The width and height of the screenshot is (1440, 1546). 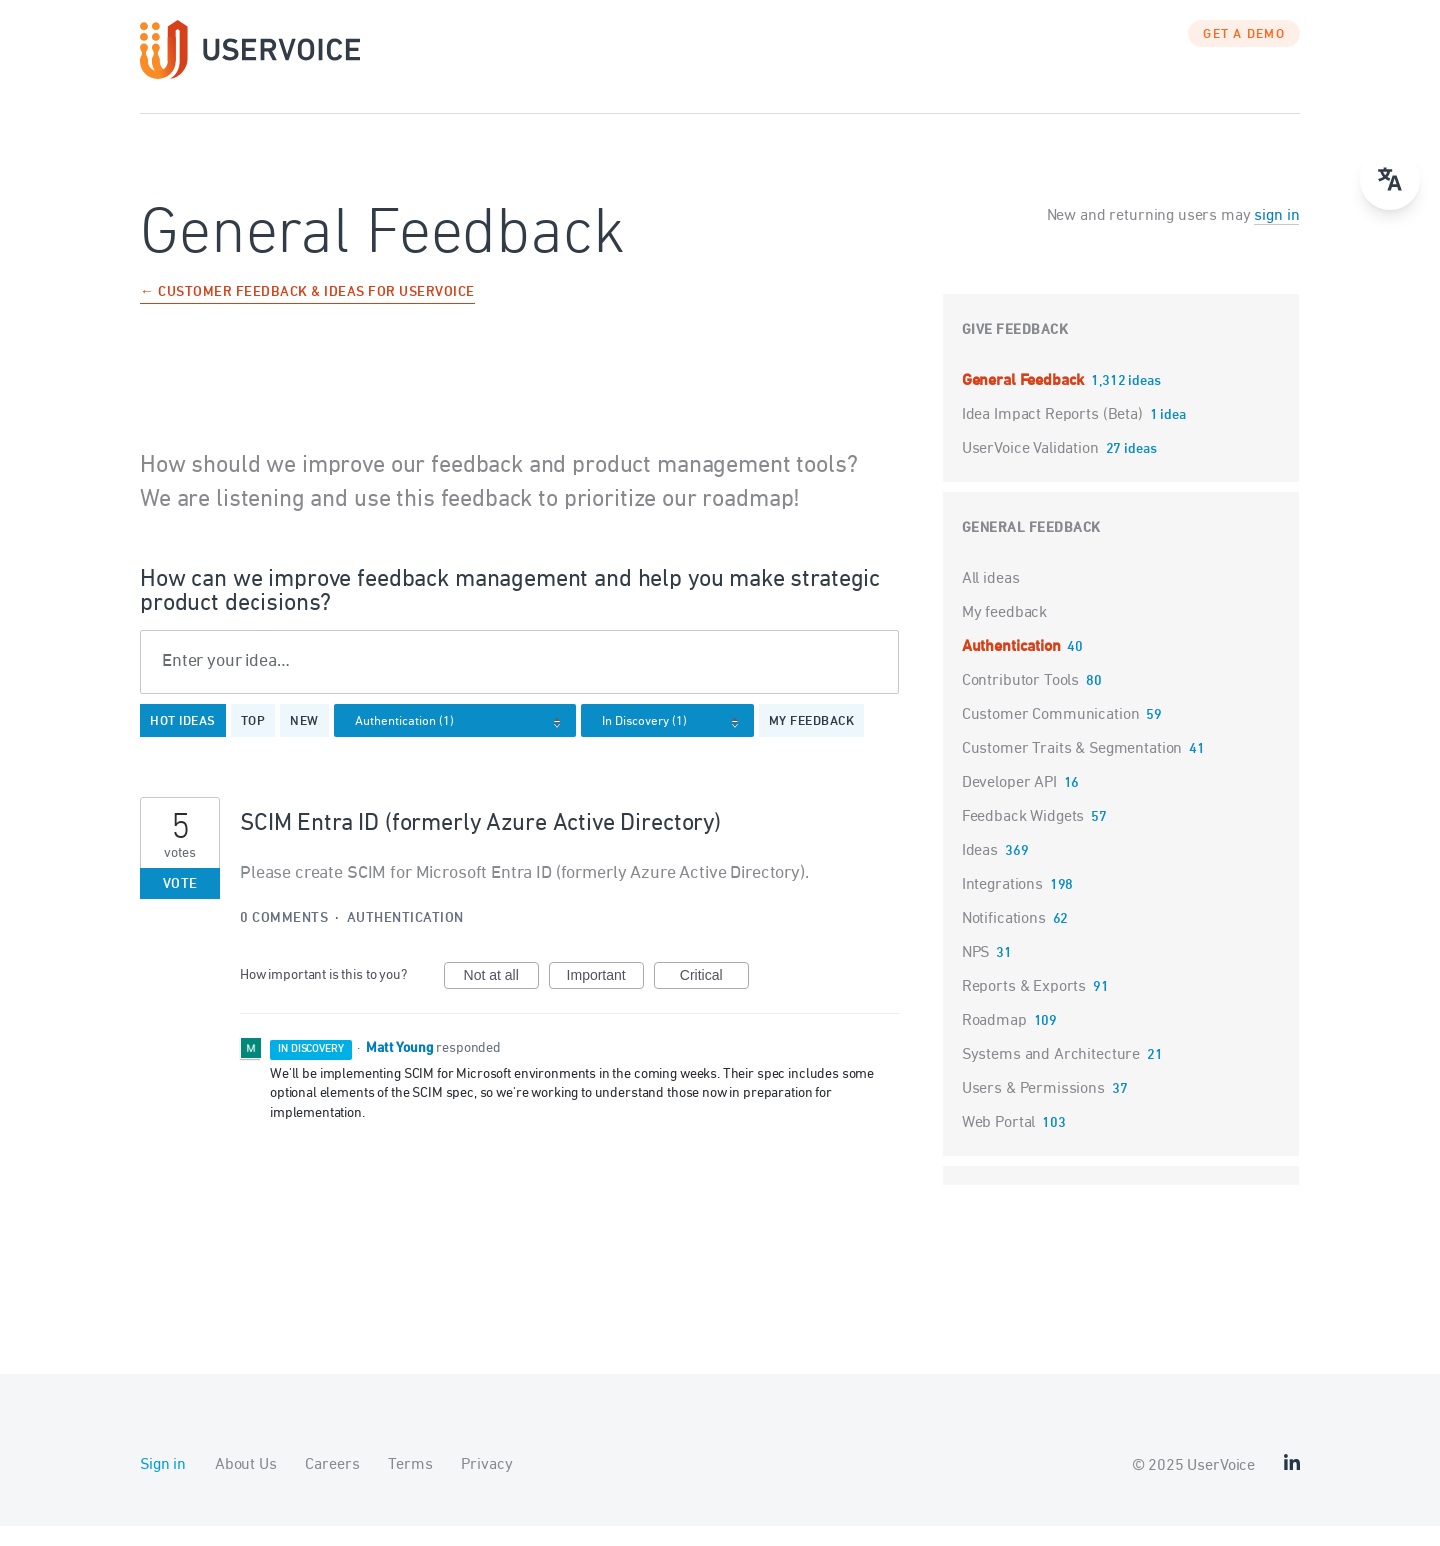 What do you see at coordinates (332, 1485) in the screenshot?
I see `Careers` at bounding box center [332, 1485].